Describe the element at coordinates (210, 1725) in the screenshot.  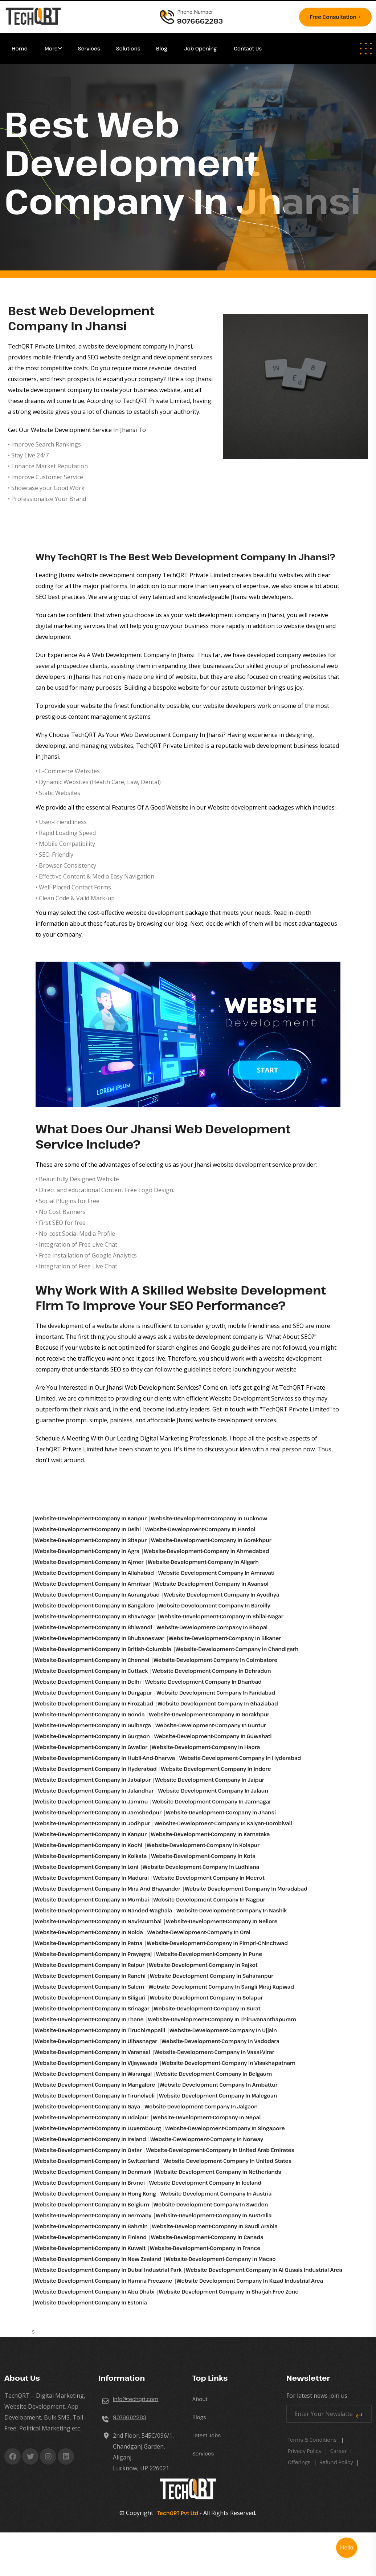
I see `Website-development-company in Guntur` at that location.